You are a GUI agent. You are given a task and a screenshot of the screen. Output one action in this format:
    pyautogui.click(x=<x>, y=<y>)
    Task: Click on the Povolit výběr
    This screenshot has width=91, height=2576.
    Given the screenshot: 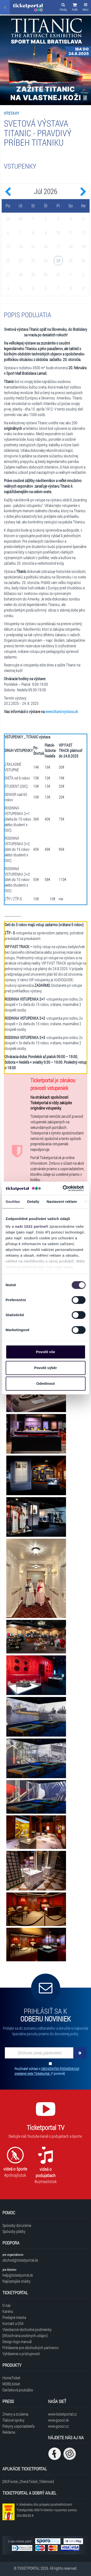 What is the action you would take?
    pyautogui.click(x=45, y=1368)
    